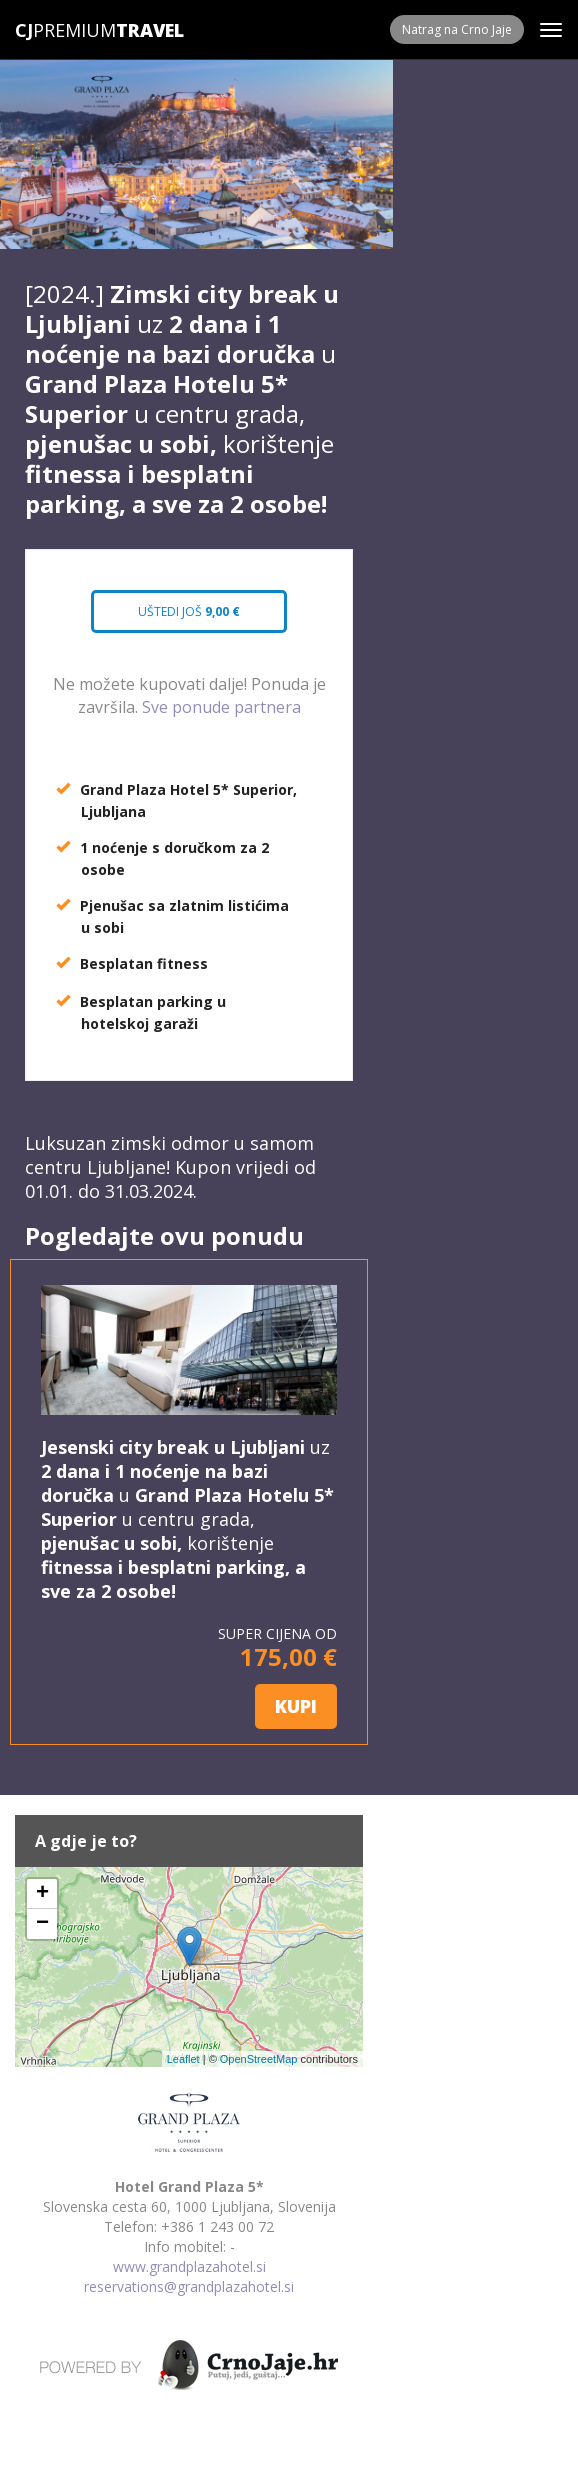 The width and height of the screenshot is (578, 2477). Describe the element at coordinates (457, 29) in the screenshot. I see `Natrag na Crno Jaje` at that location.